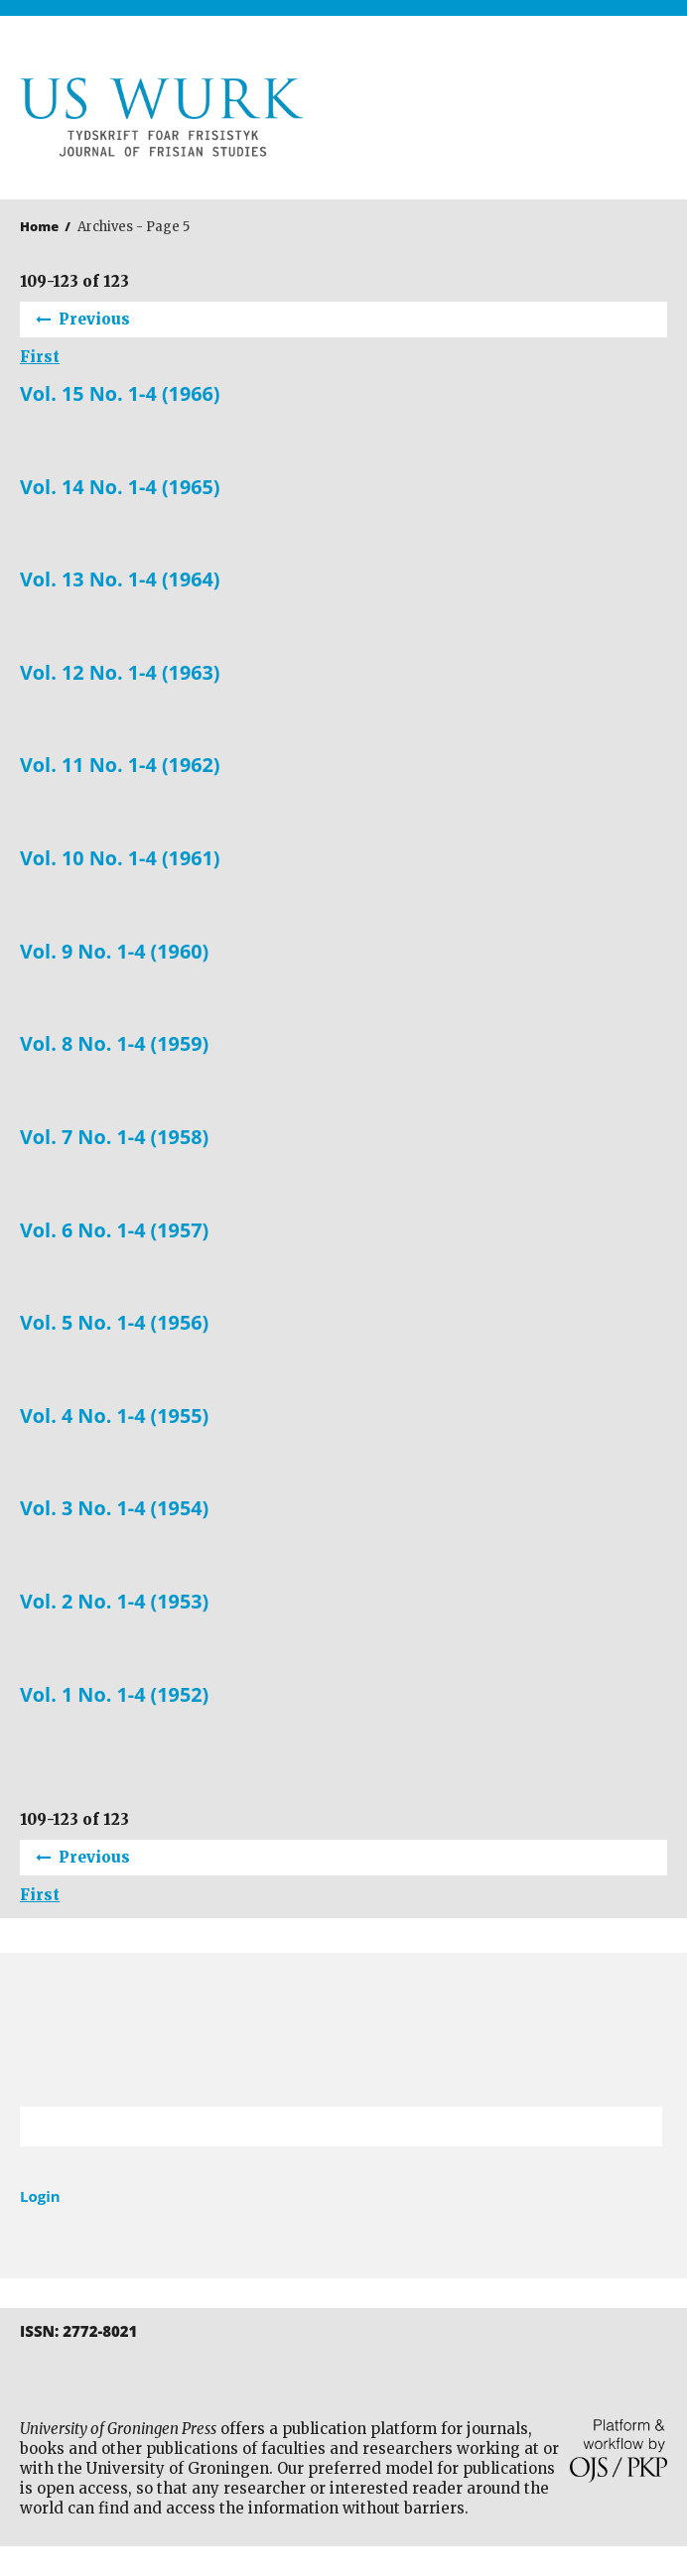  Describe the element at coordinates (114, 1137) in the screenshot. I see `Vol. 7 No. 1-4 (1958)` at that location.